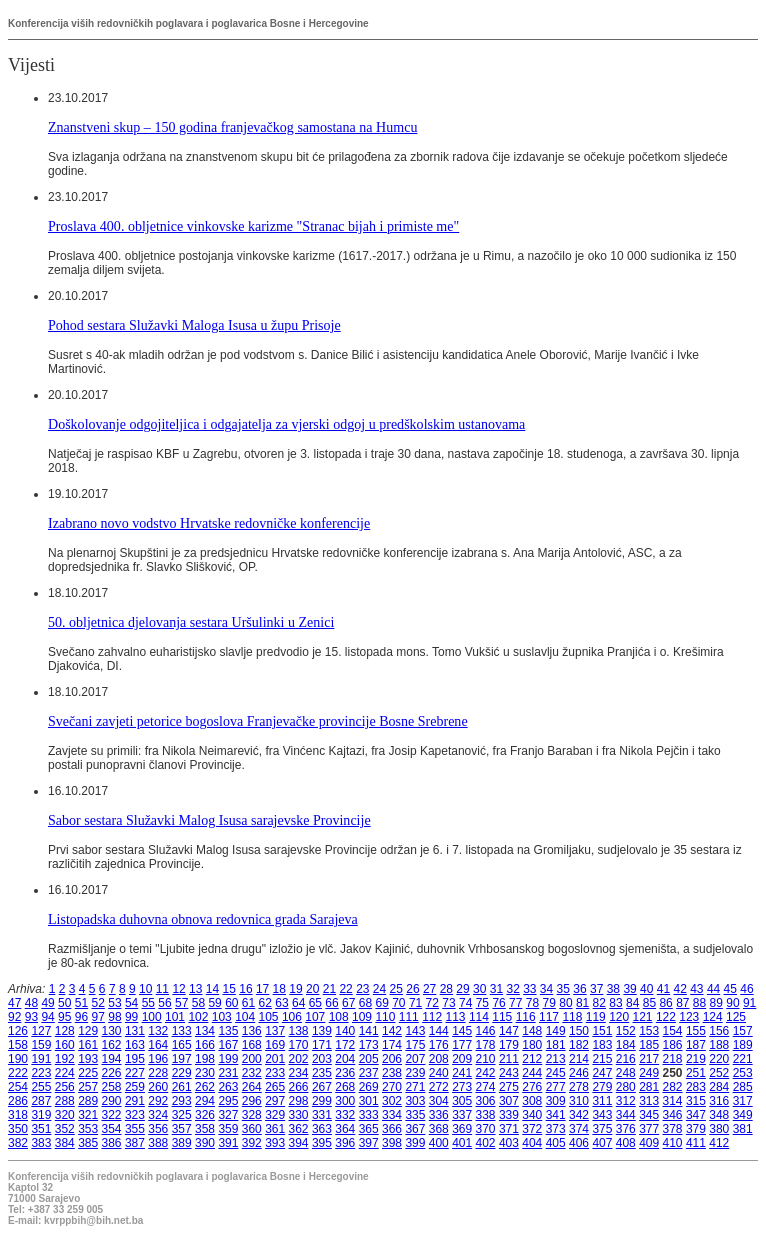  I want to click on 138, so click(299, 1031).